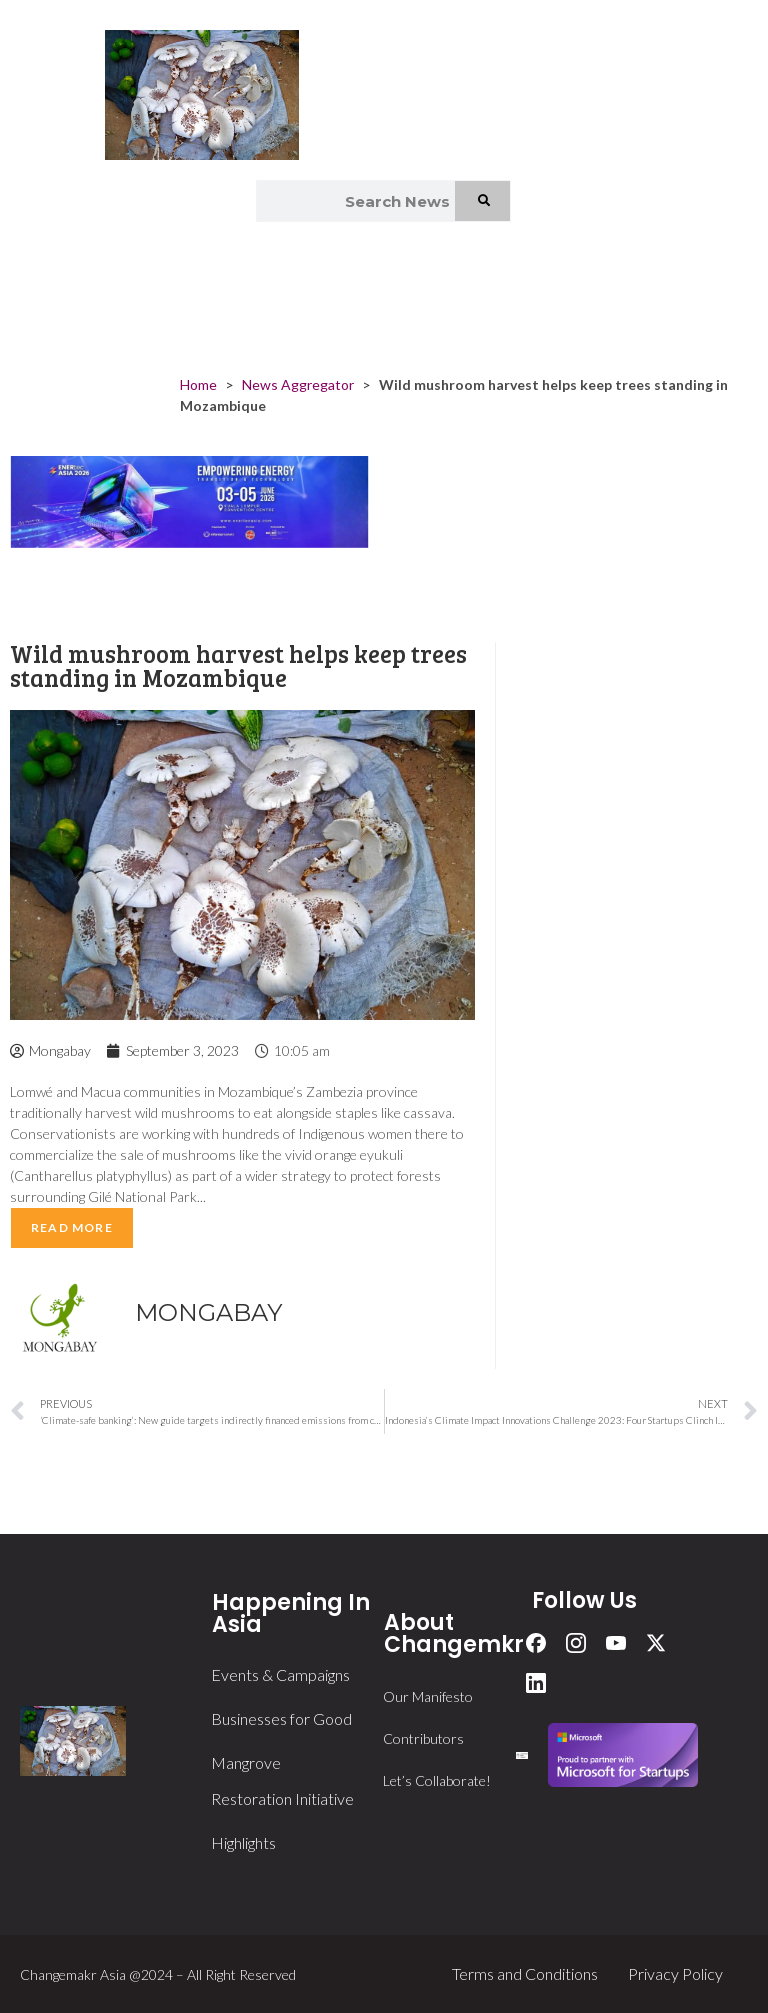  Describe the element at coordinates (243, 1842) in the screenshot. I see `Highlights` at that location.